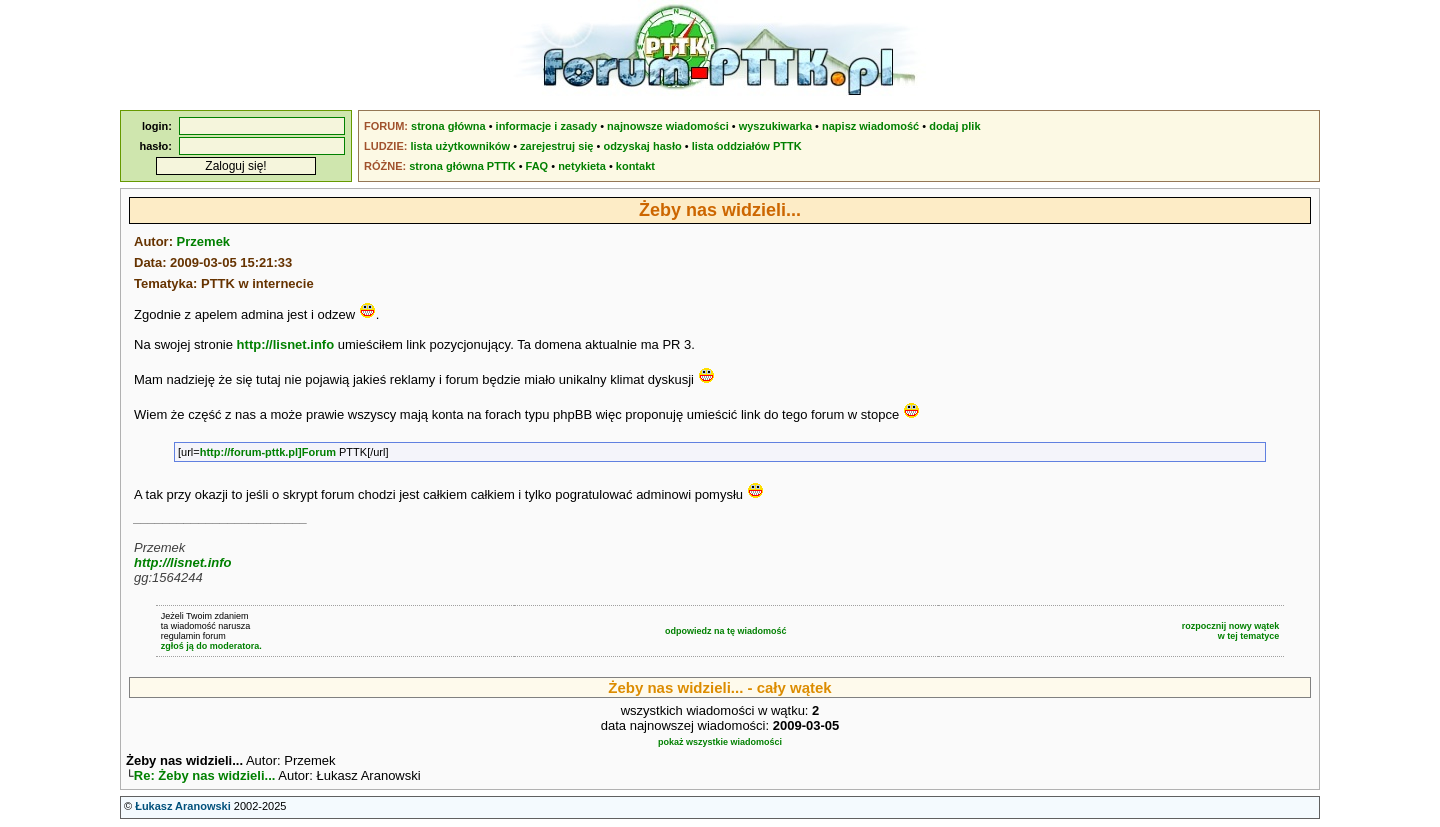 This screenshot has width=1440, height=827. Describe the element at coordinates (556, 146) in the screenshot. I see `zarejestruj się` at that location.